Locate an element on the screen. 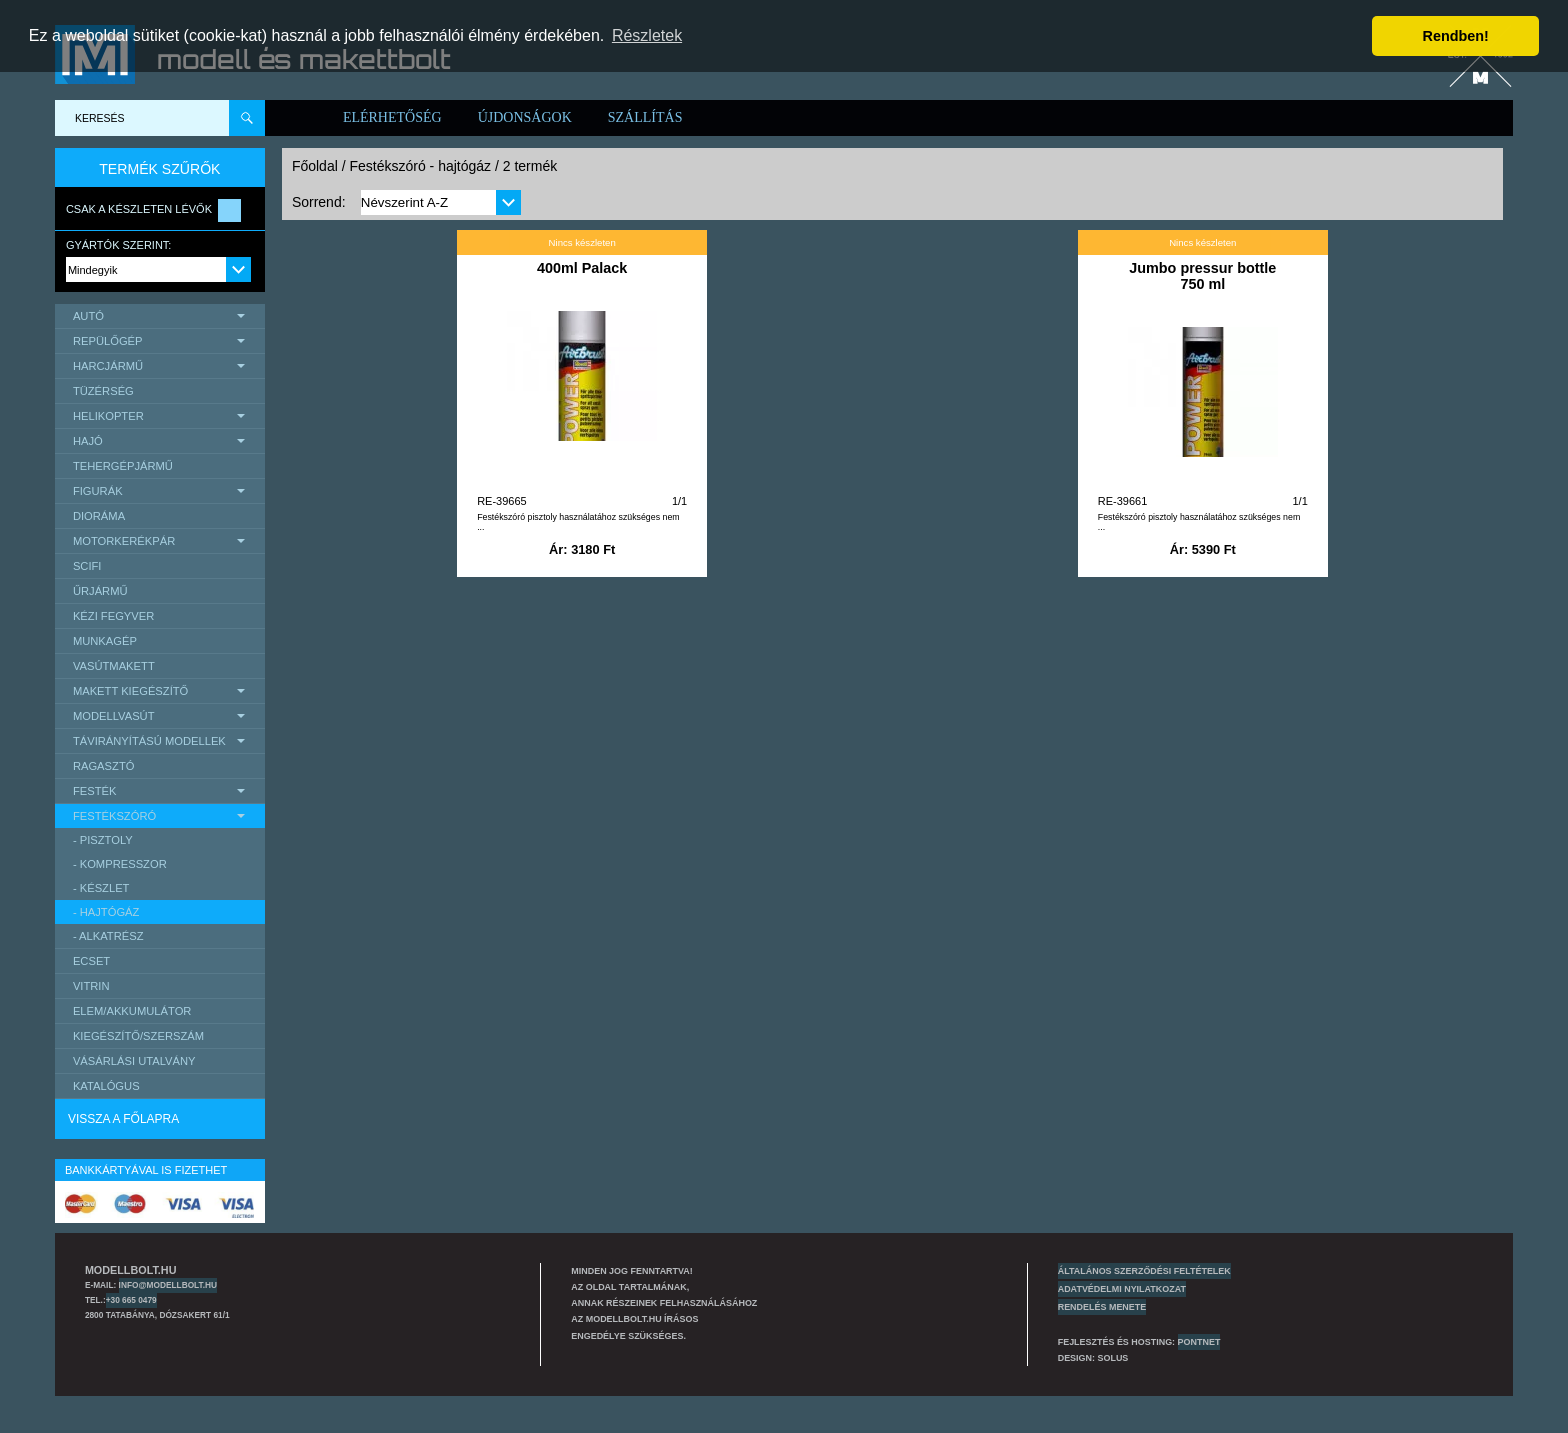  Vissza a főlapra is located at coordinates (123, 1119).